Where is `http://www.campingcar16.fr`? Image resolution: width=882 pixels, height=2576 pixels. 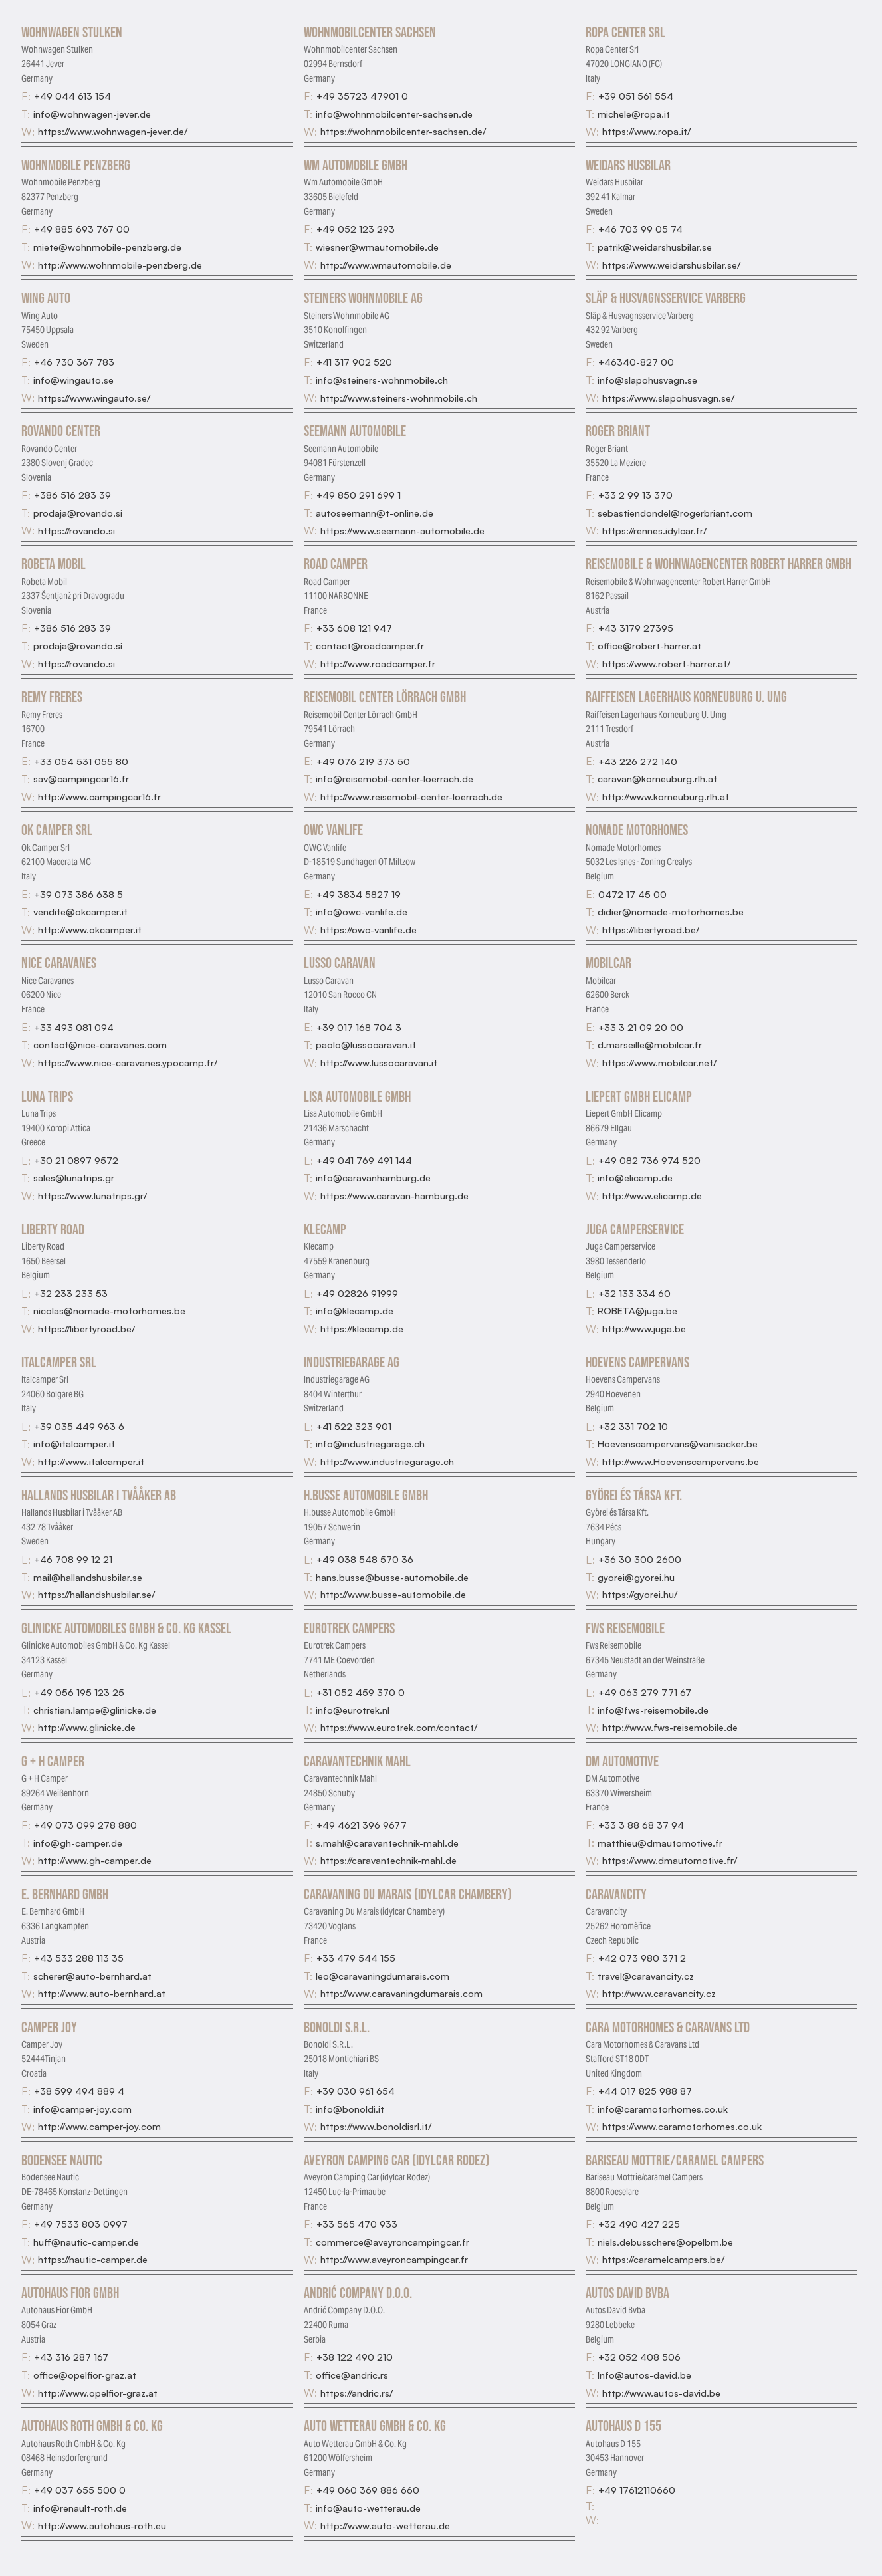
http://www.campingcar16.fr is located at coordinates (99, 796).